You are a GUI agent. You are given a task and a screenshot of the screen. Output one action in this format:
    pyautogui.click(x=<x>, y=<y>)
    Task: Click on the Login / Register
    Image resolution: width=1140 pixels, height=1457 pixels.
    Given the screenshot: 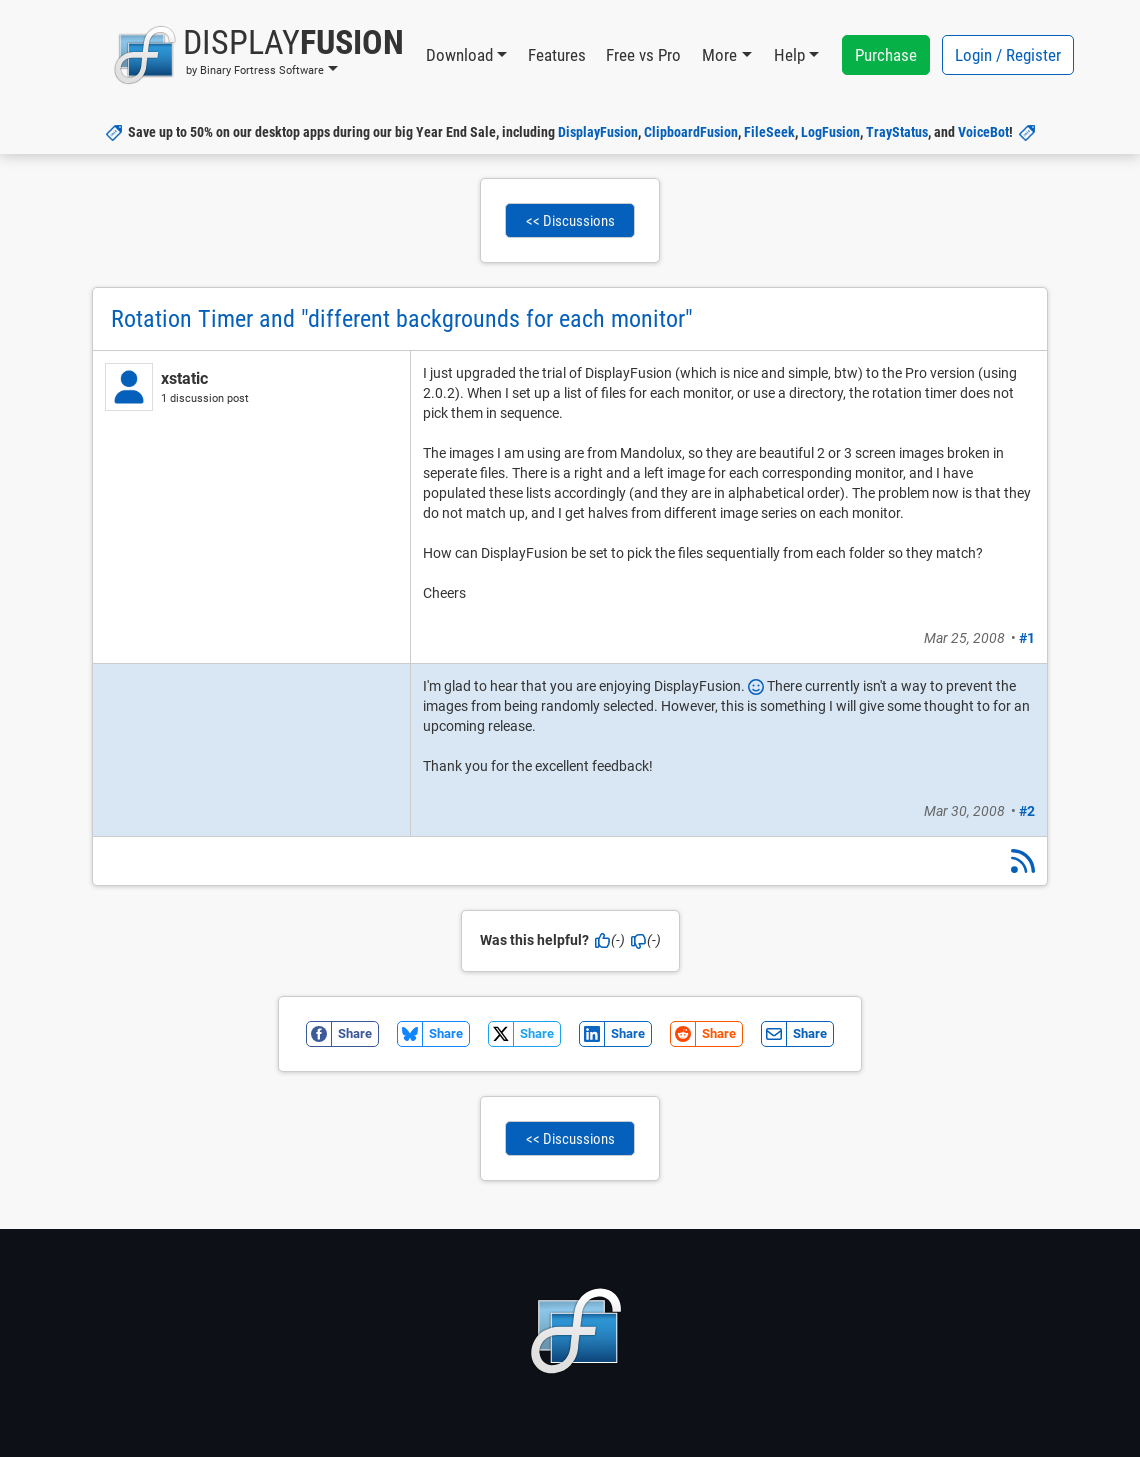 What is the action you would take?
    pyautogui.click(x=1008, y=55)
    